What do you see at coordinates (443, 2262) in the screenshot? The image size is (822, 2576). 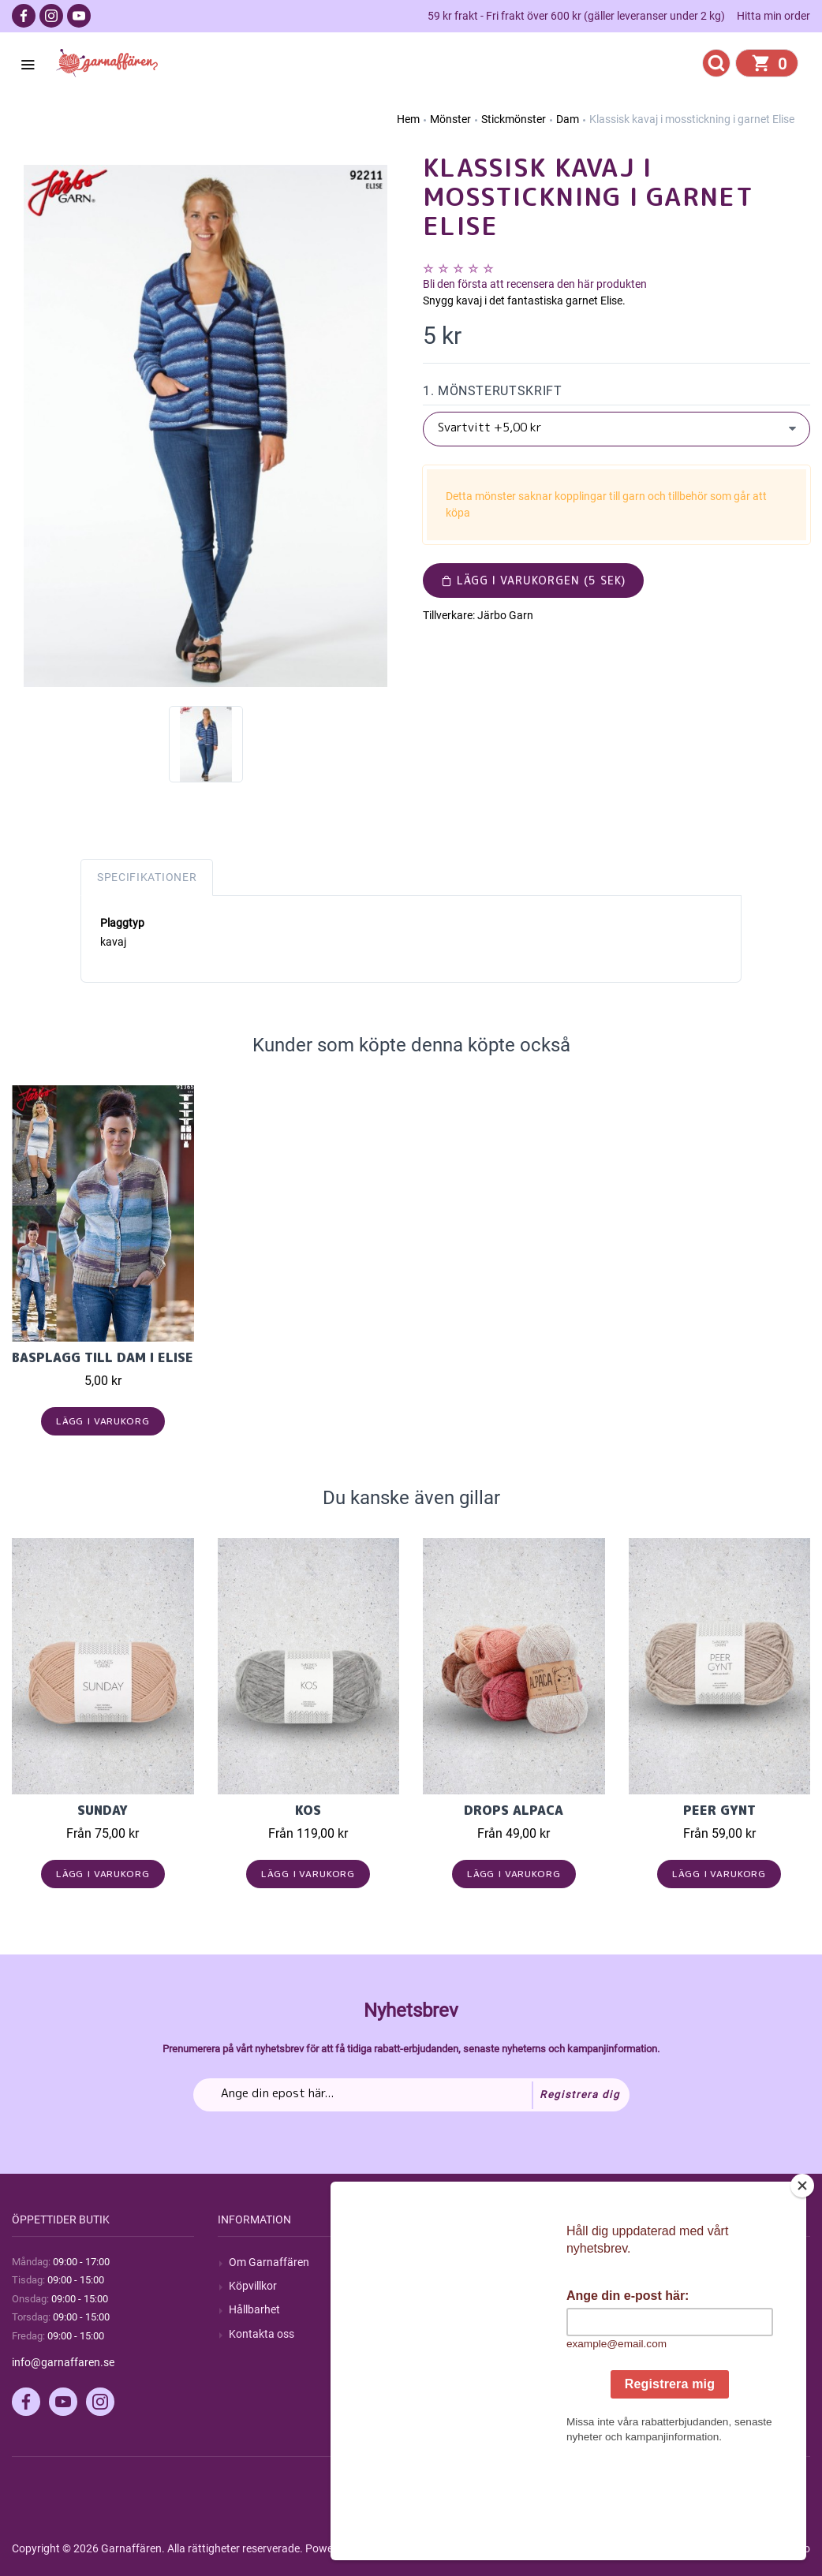 I see `Sök` at bounding box center [443, 2262].